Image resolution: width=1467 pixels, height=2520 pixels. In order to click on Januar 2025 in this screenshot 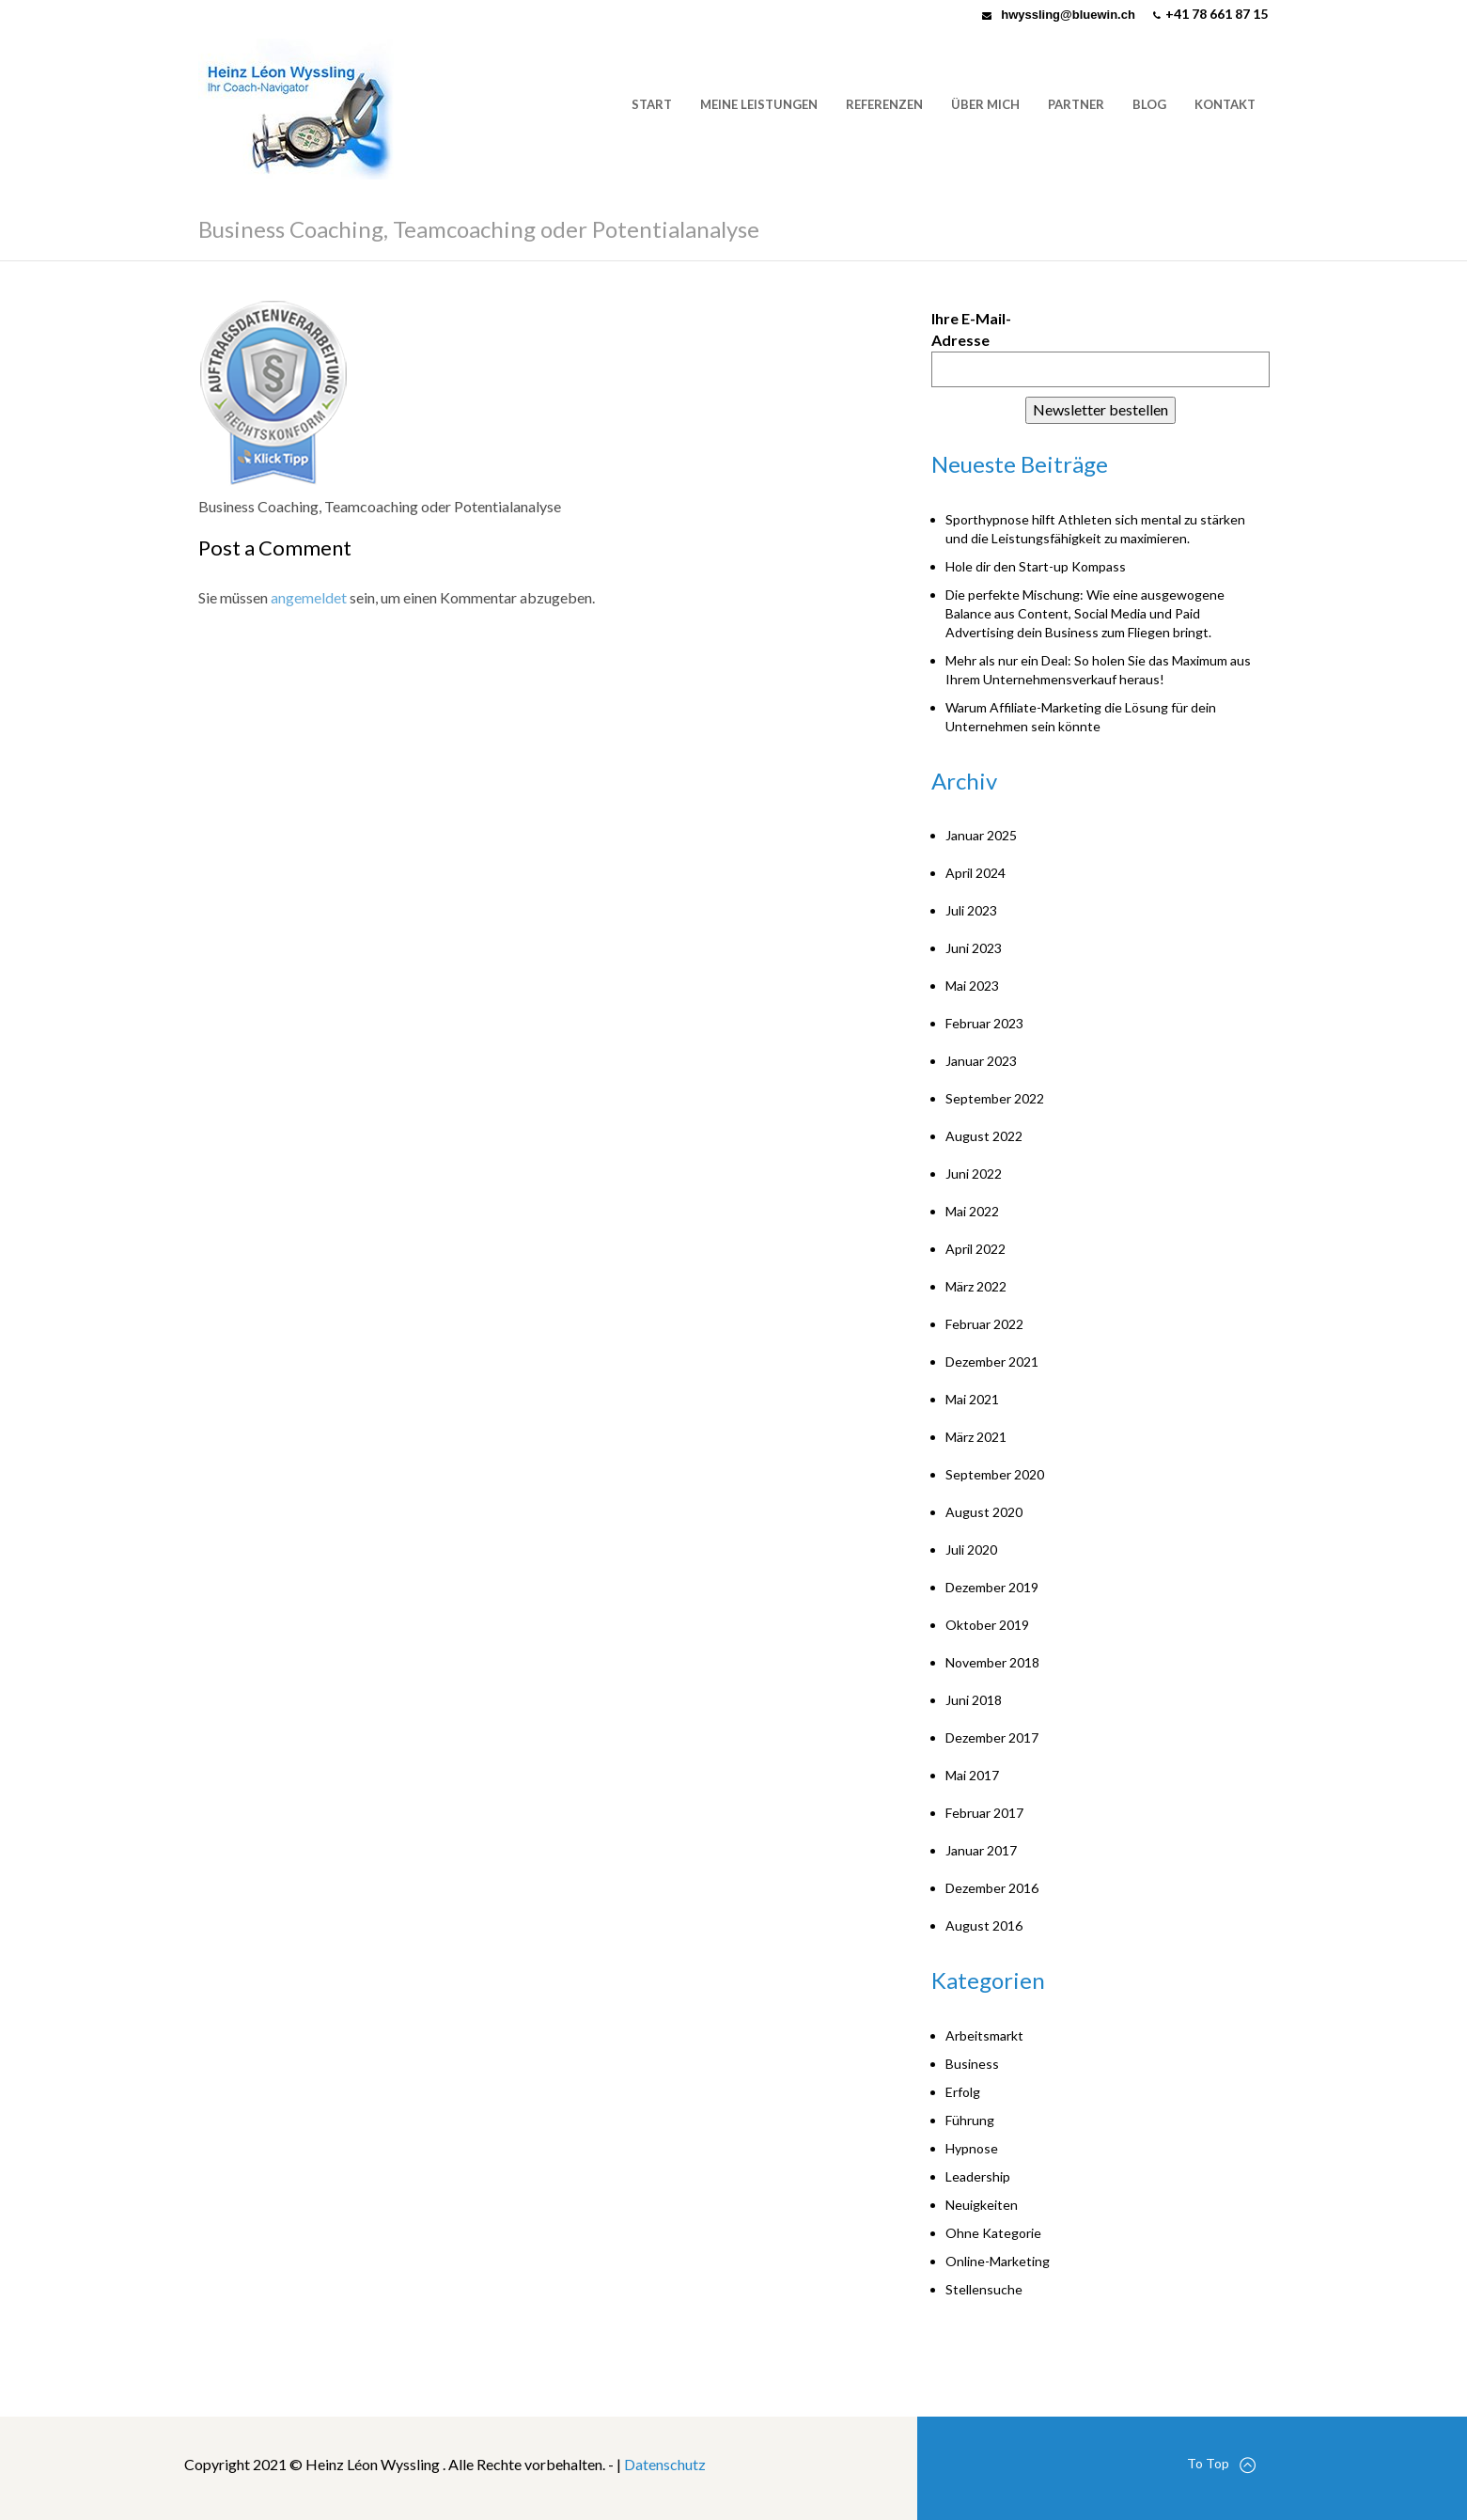, I will do `click(981, 835)`.